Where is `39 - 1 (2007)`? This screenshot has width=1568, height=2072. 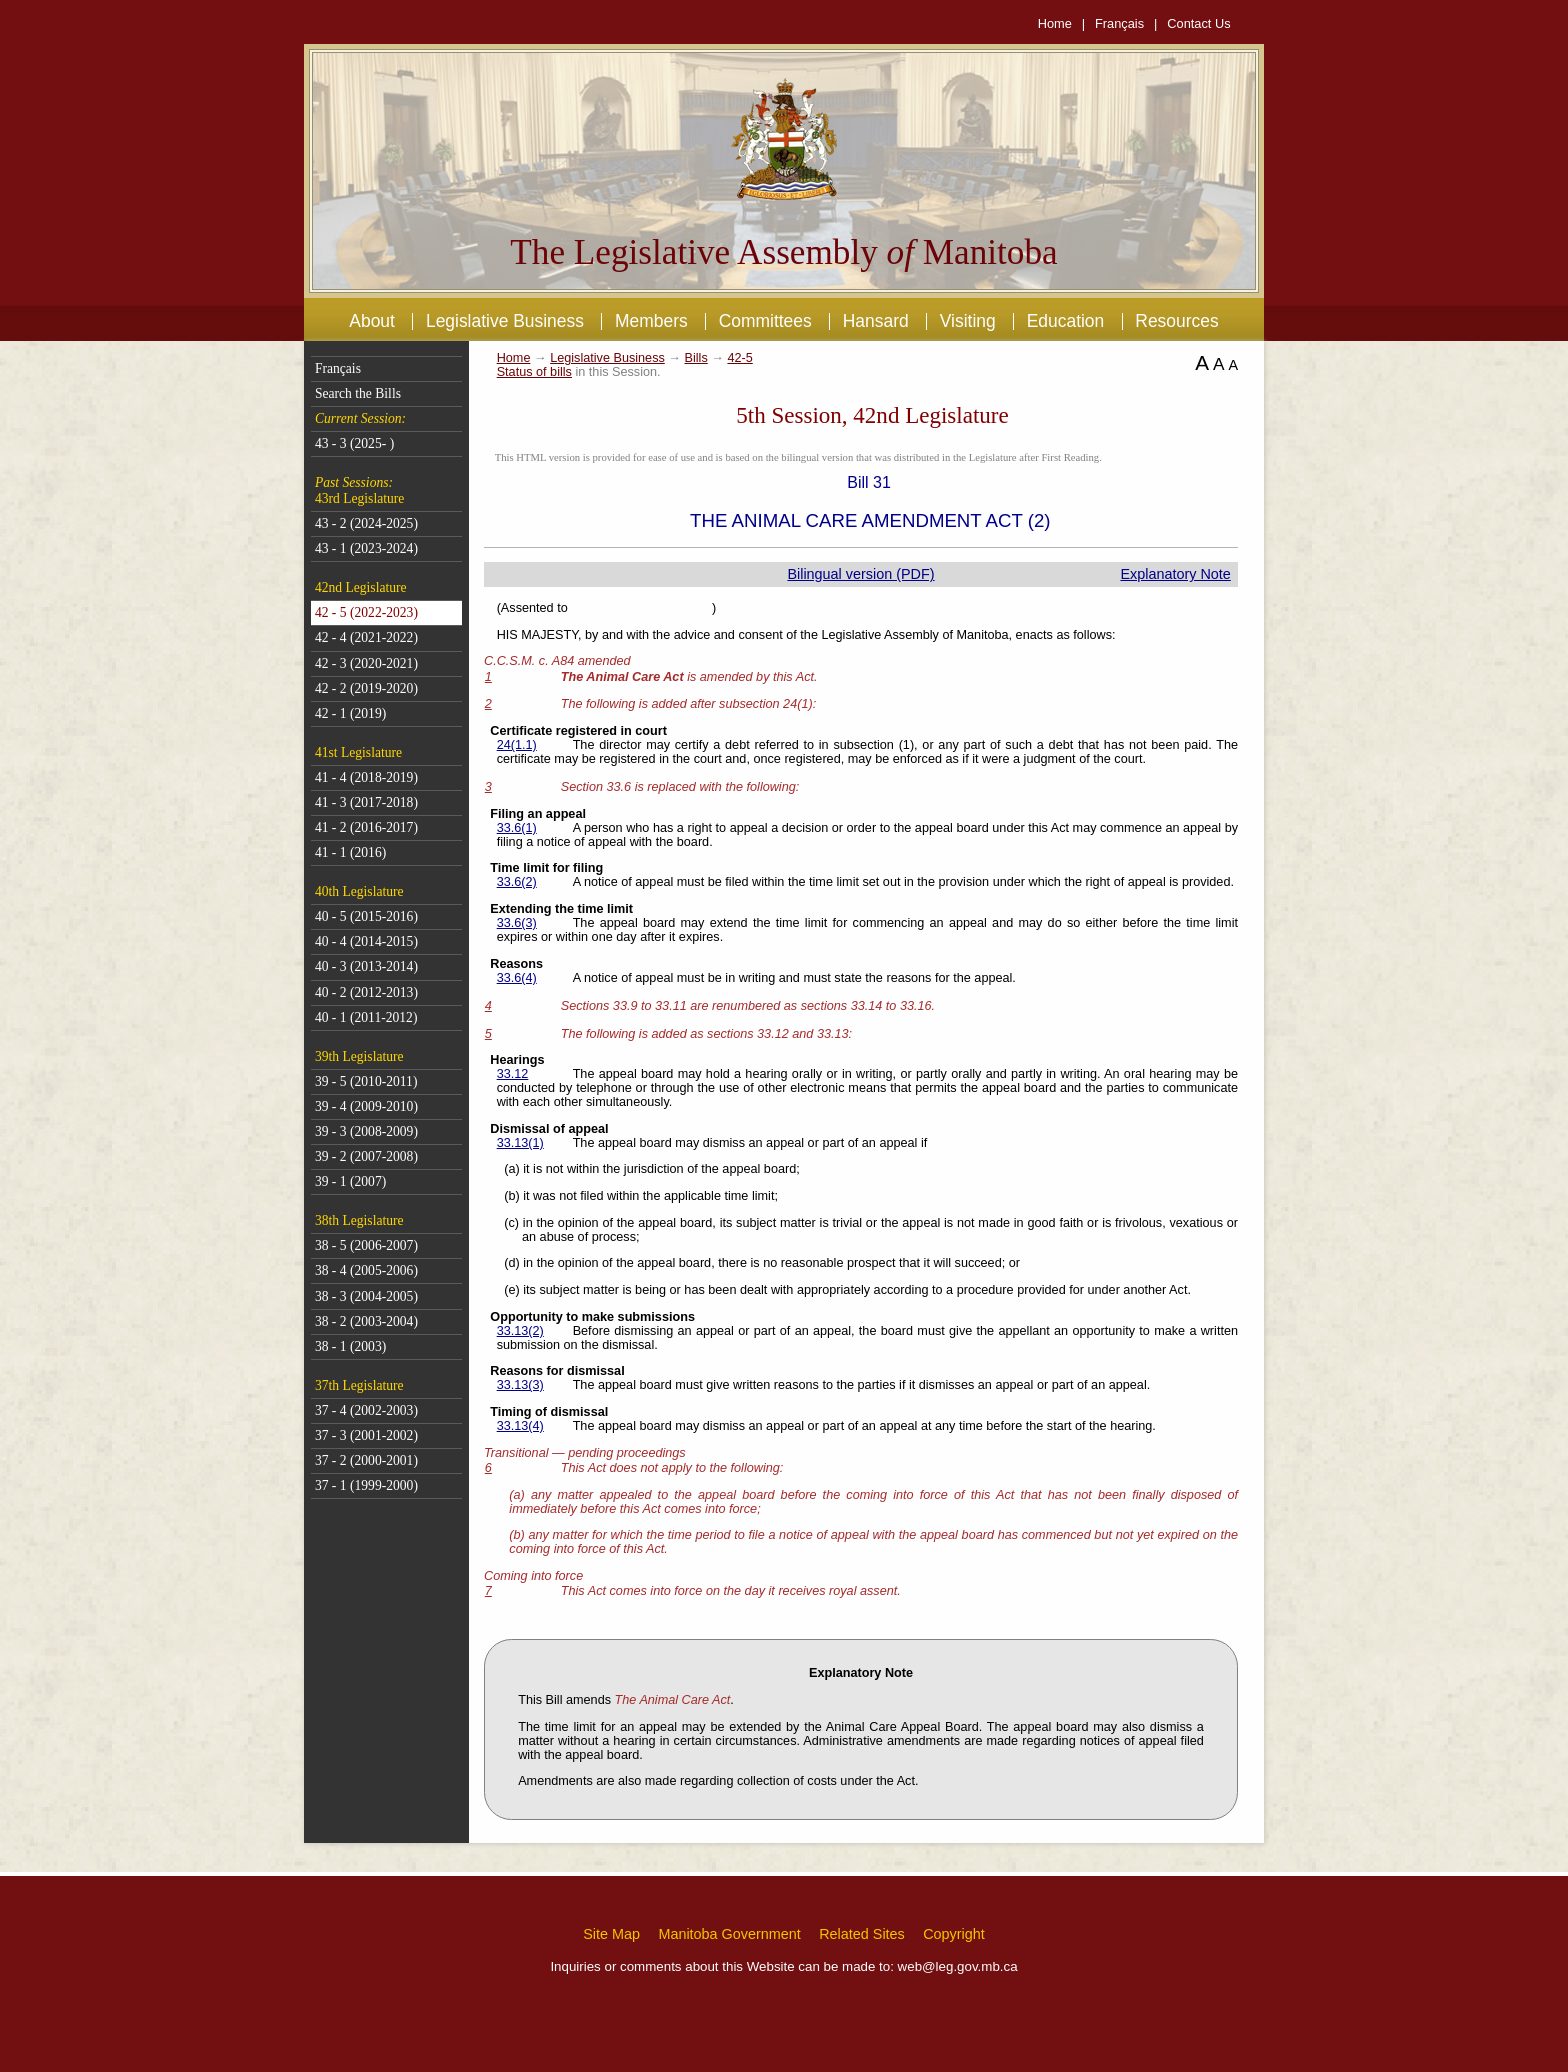
39 - 1 (2007) is located at coordinates (350, 1181).